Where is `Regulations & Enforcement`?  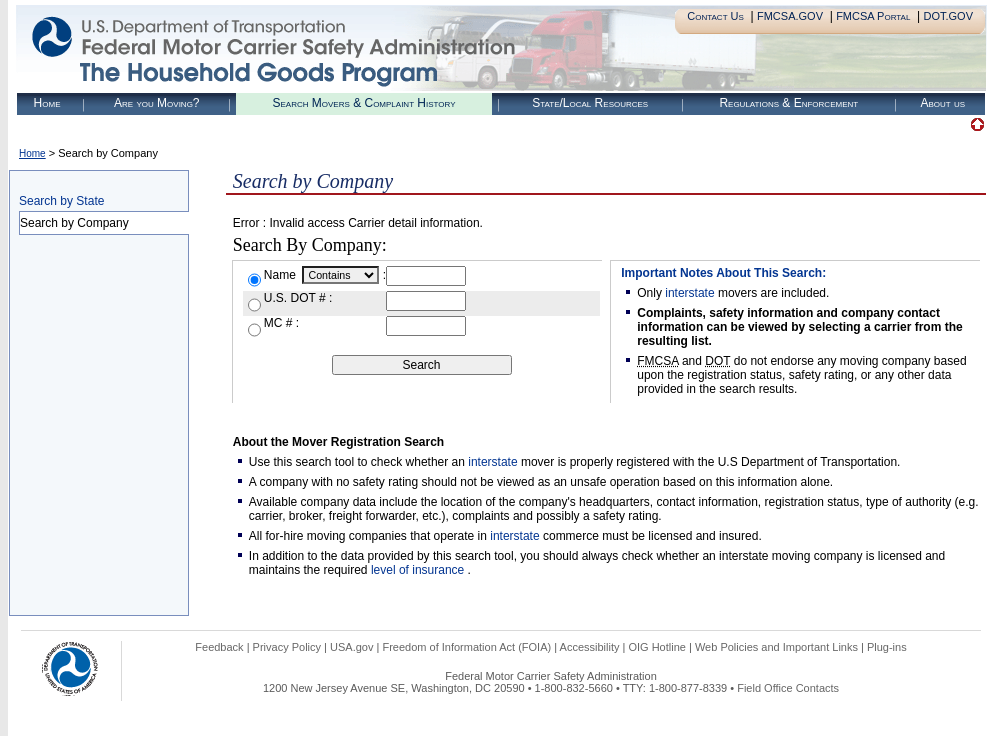
Regulations & Enforcement is located at coordinates (788, 103).